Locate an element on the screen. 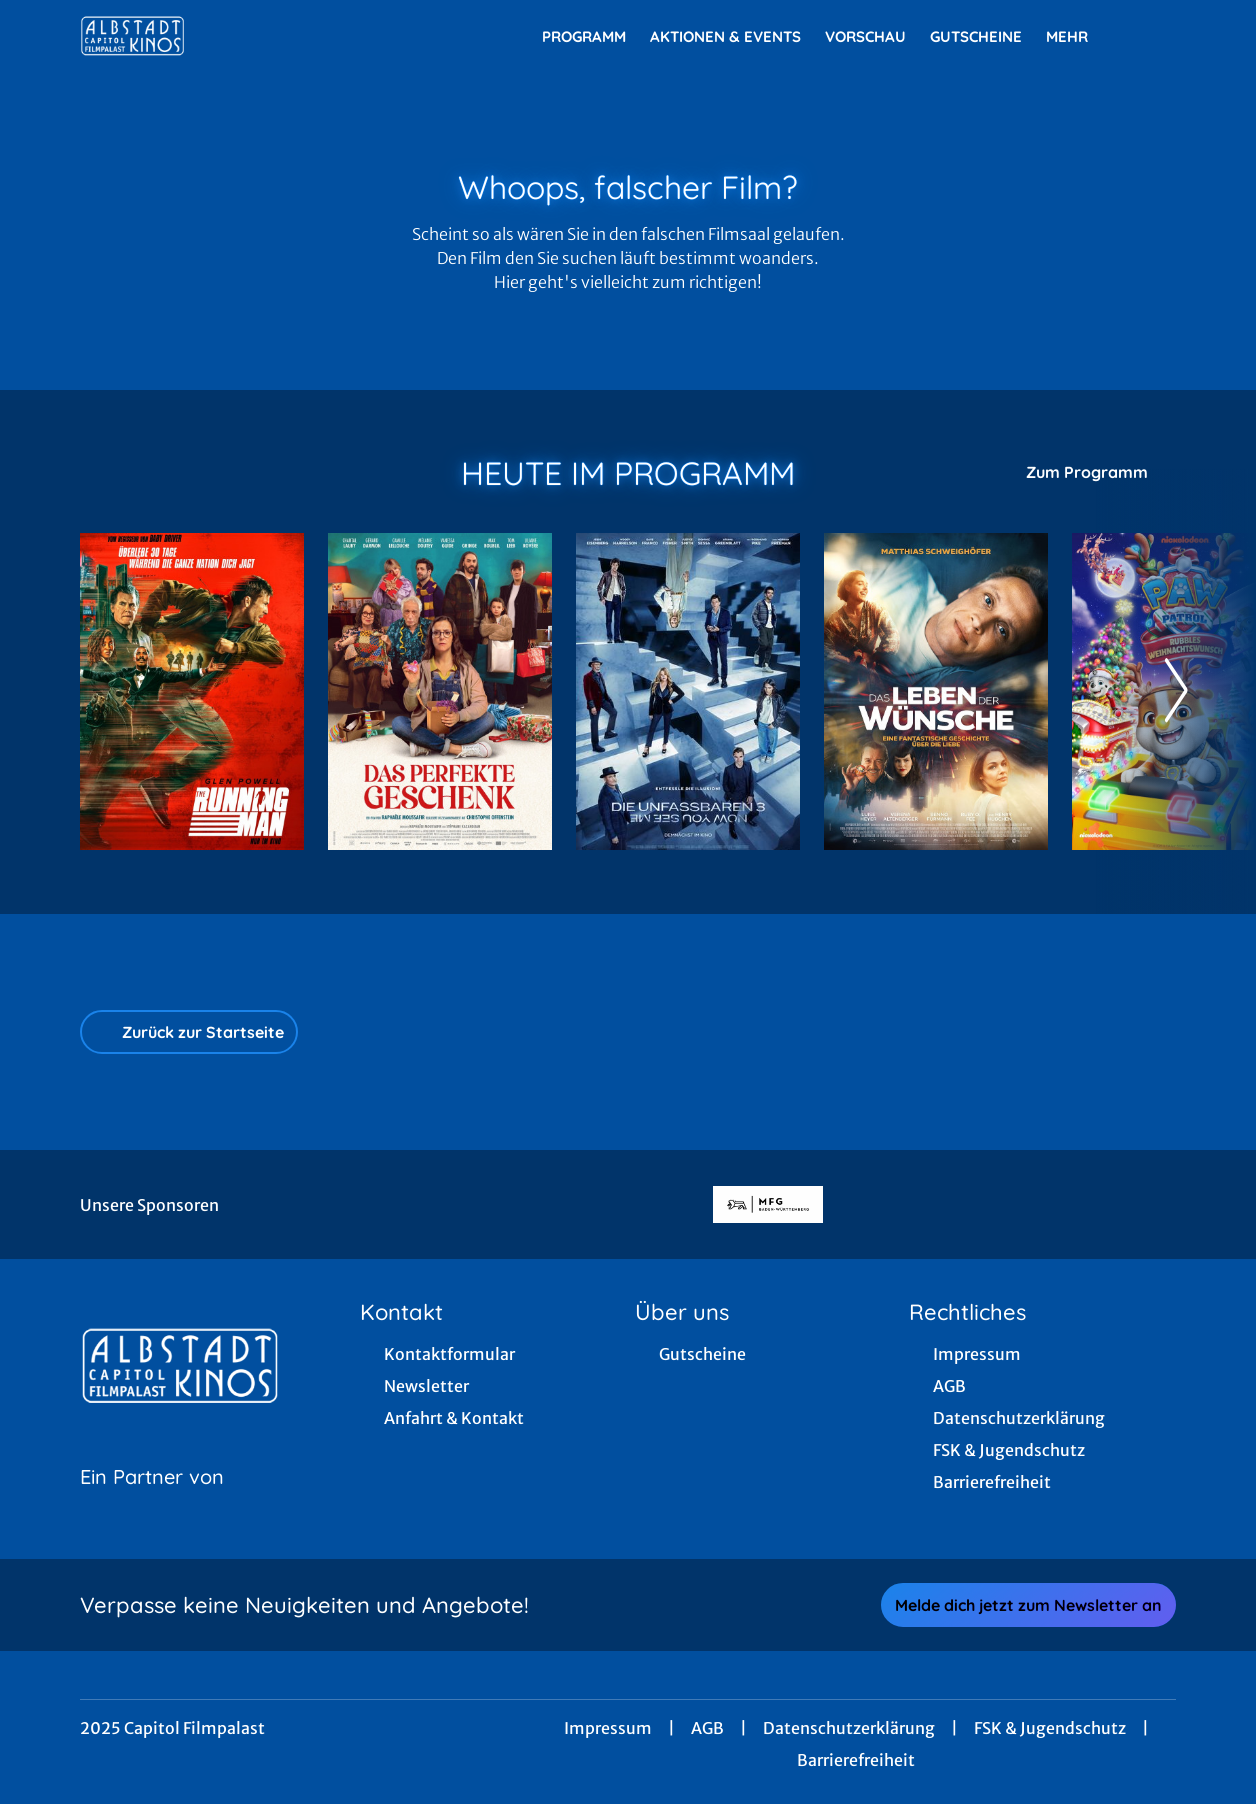  [Filmsuche starten] is located at coordinates (1156, 36).